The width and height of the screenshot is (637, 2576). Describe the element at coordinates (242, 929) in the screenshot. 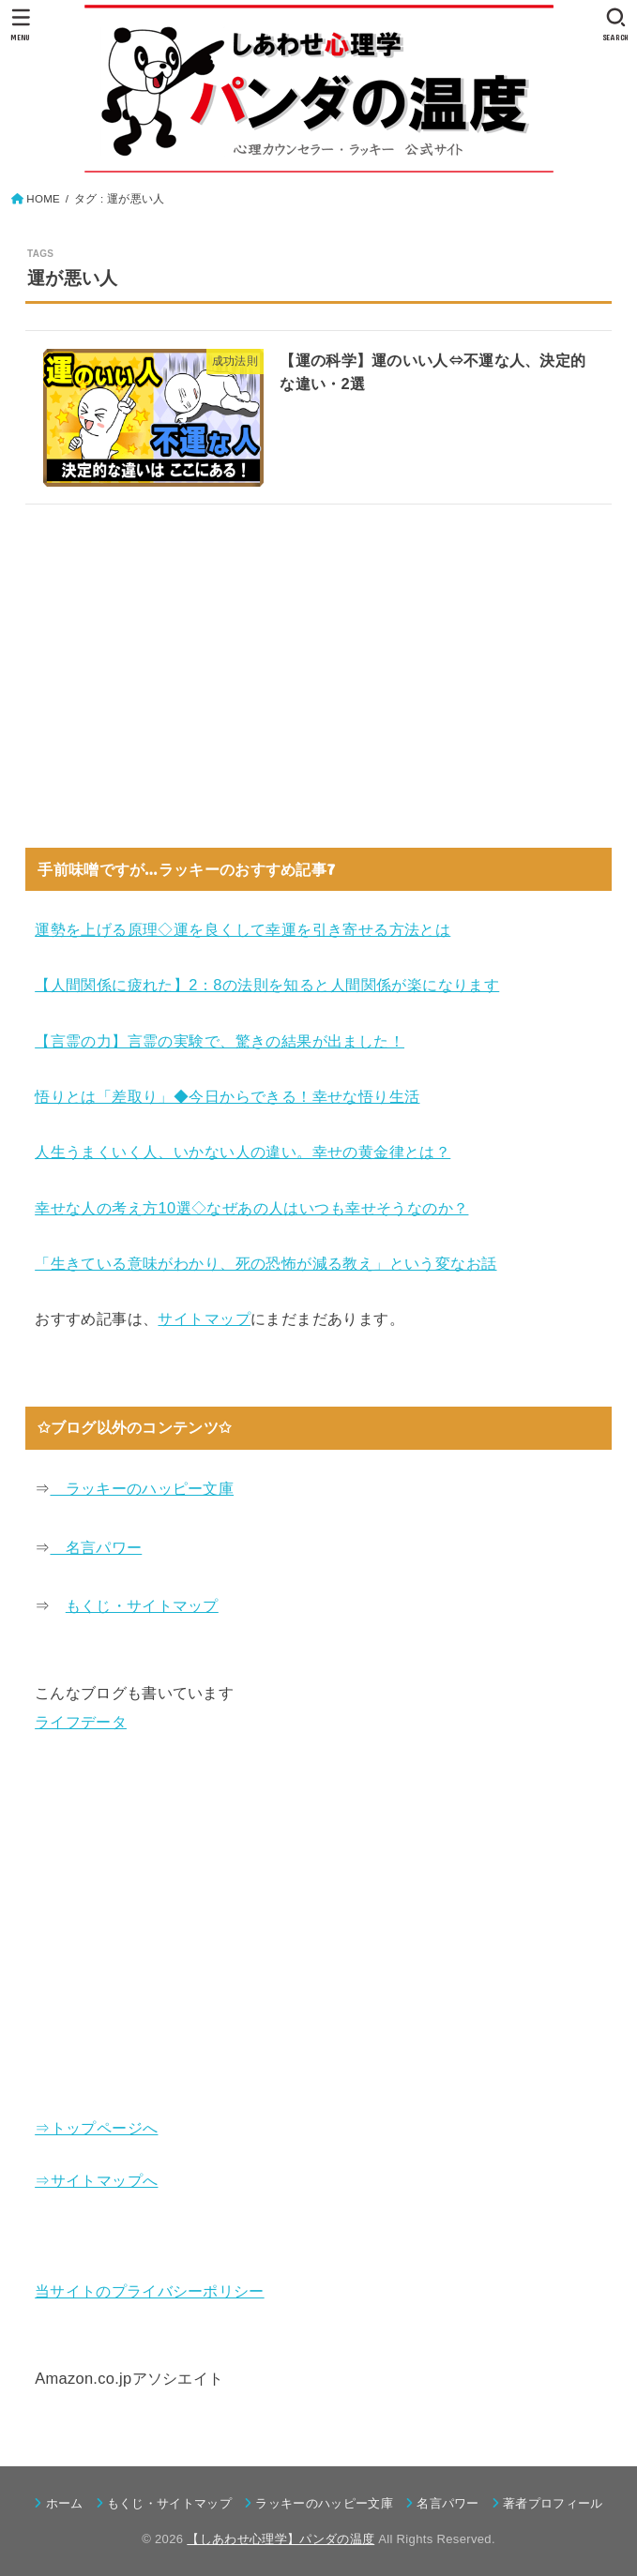

I see `運勢を上げる原理◇運を良くして幸運を引き寄せる方法とは` at that location.